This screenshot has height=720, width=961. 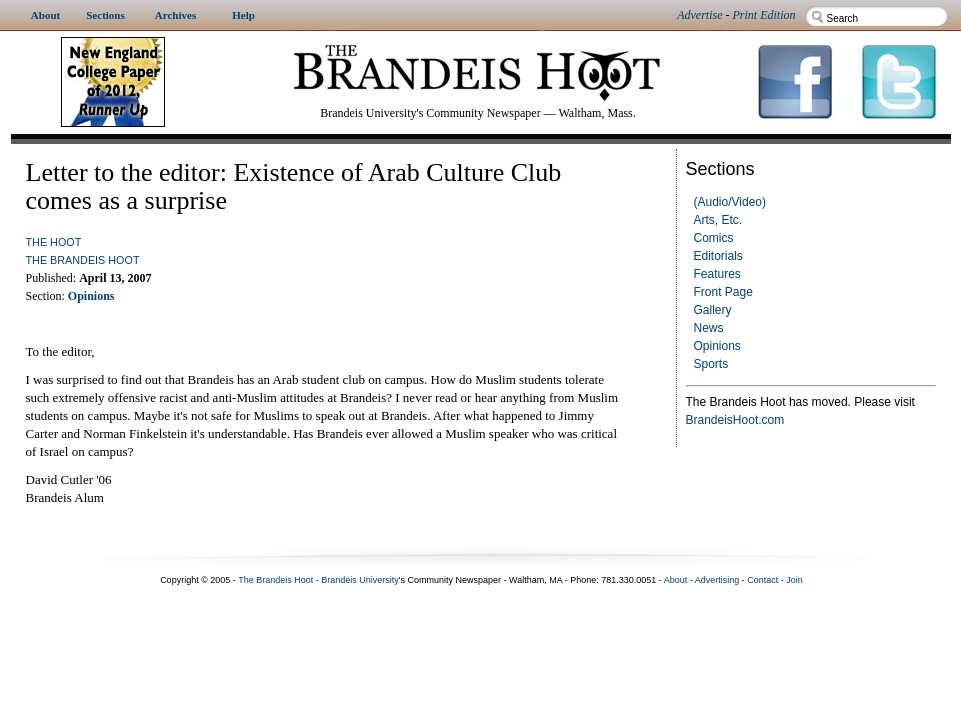 I want to click on Contact, so click(x=762, y=580).